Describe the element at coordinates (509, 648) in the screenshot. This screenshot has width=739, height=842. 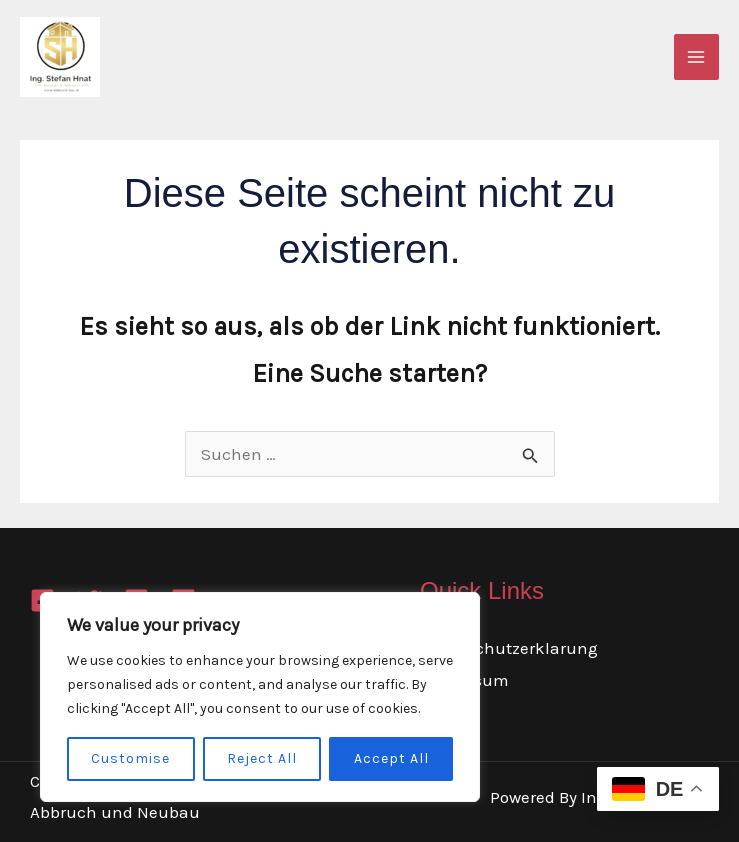
I see `Datenschutzerklarung` at that location.